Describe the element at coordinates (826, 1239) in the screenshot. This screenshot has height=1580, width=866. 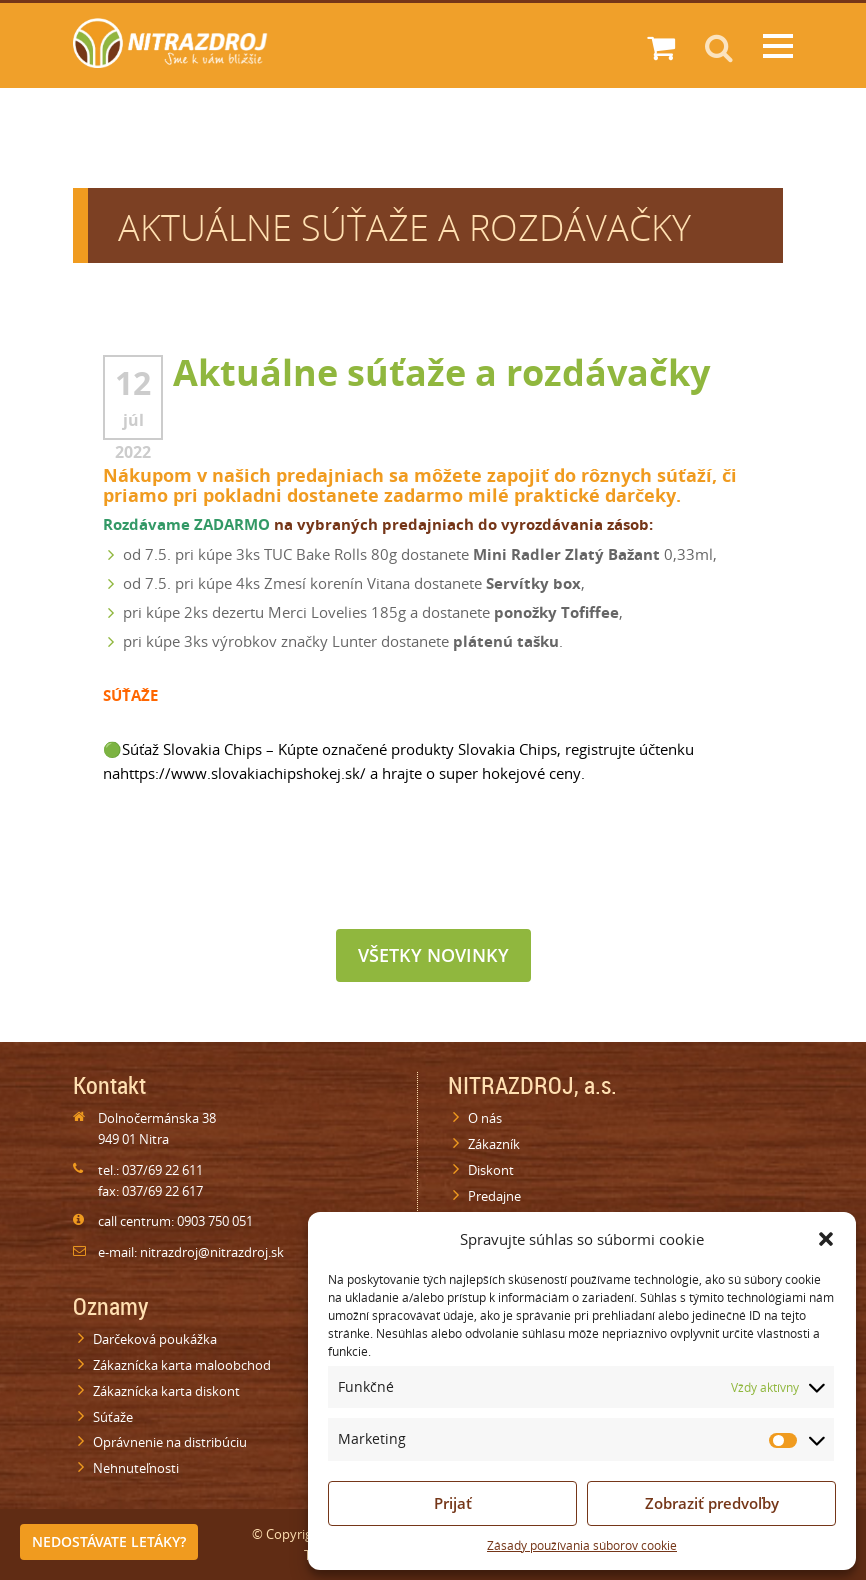
I see `[button]` at that location.